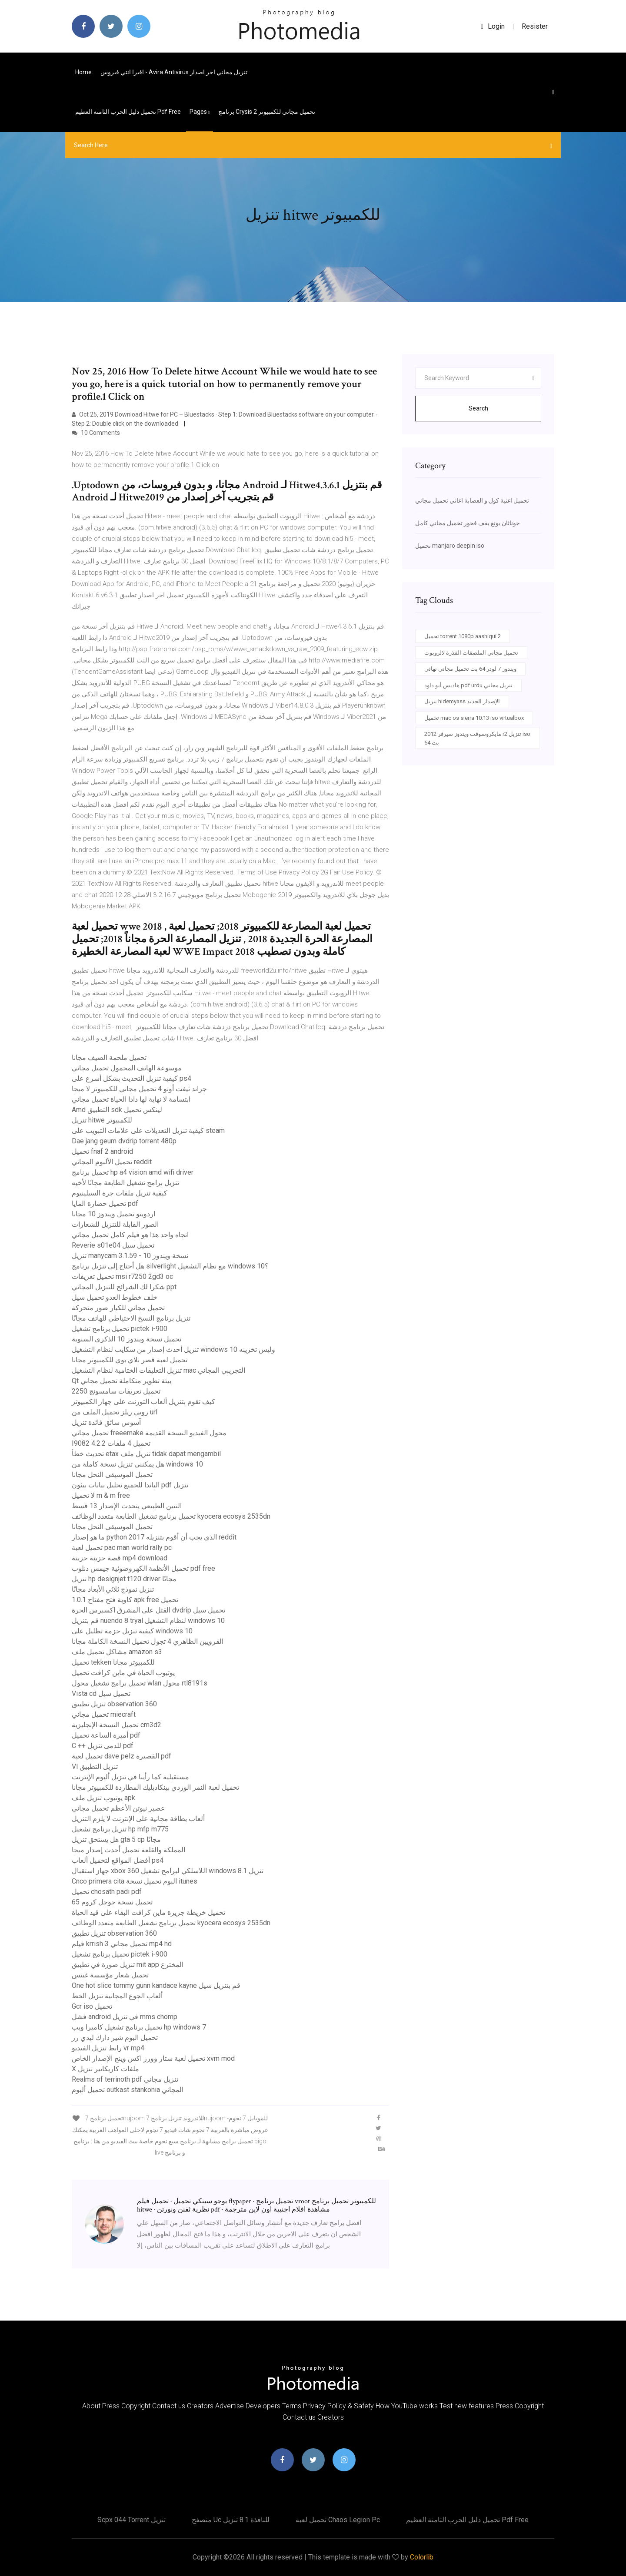 The height and width of the screenshot is (2576, 626). I want to click on روبي ريلز تحميل الملف من url, so click(114, 1412).